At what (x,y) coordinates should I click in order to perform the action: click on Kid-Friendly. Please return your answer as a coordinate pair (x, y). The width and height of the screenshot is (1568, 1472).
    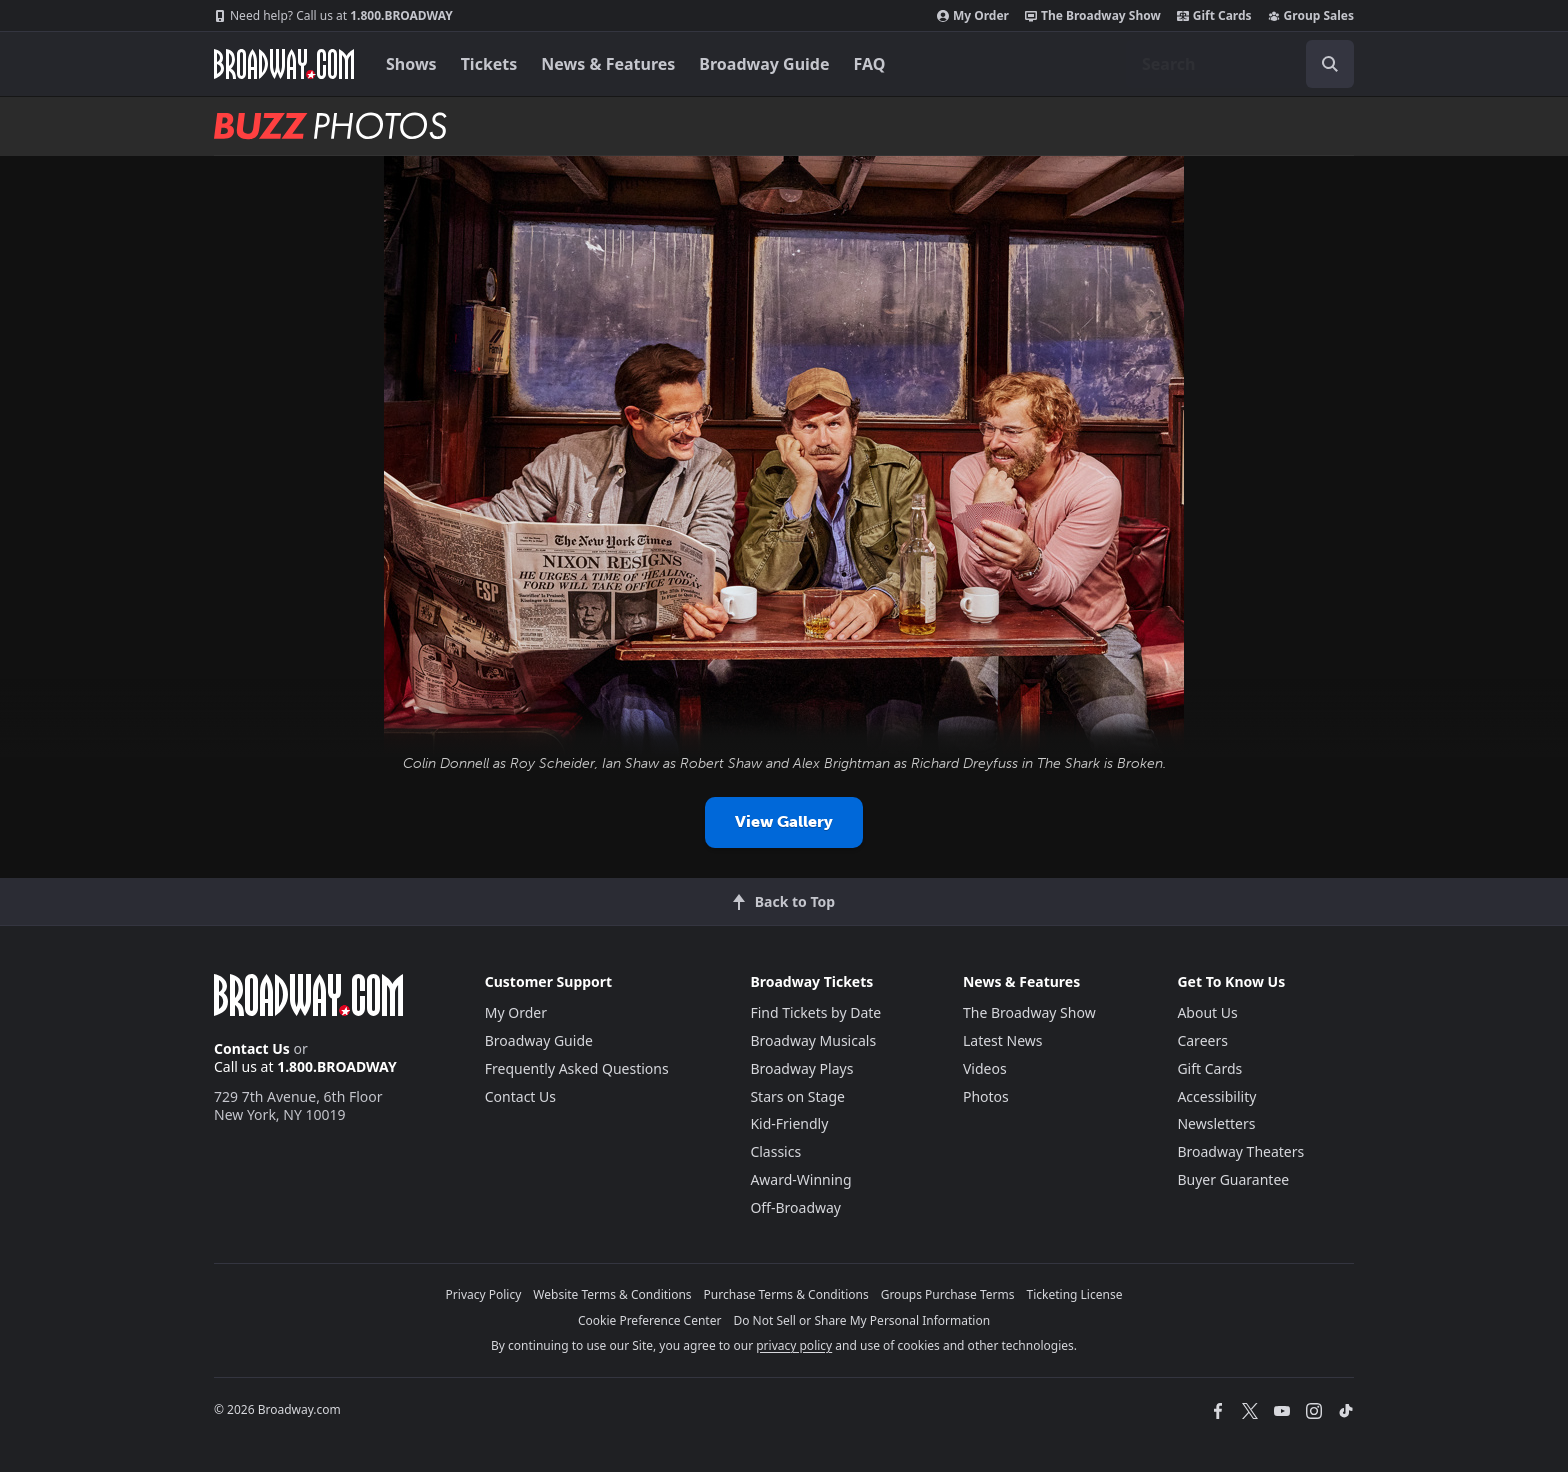
    Looking at the image, I should click on (789, 1123).